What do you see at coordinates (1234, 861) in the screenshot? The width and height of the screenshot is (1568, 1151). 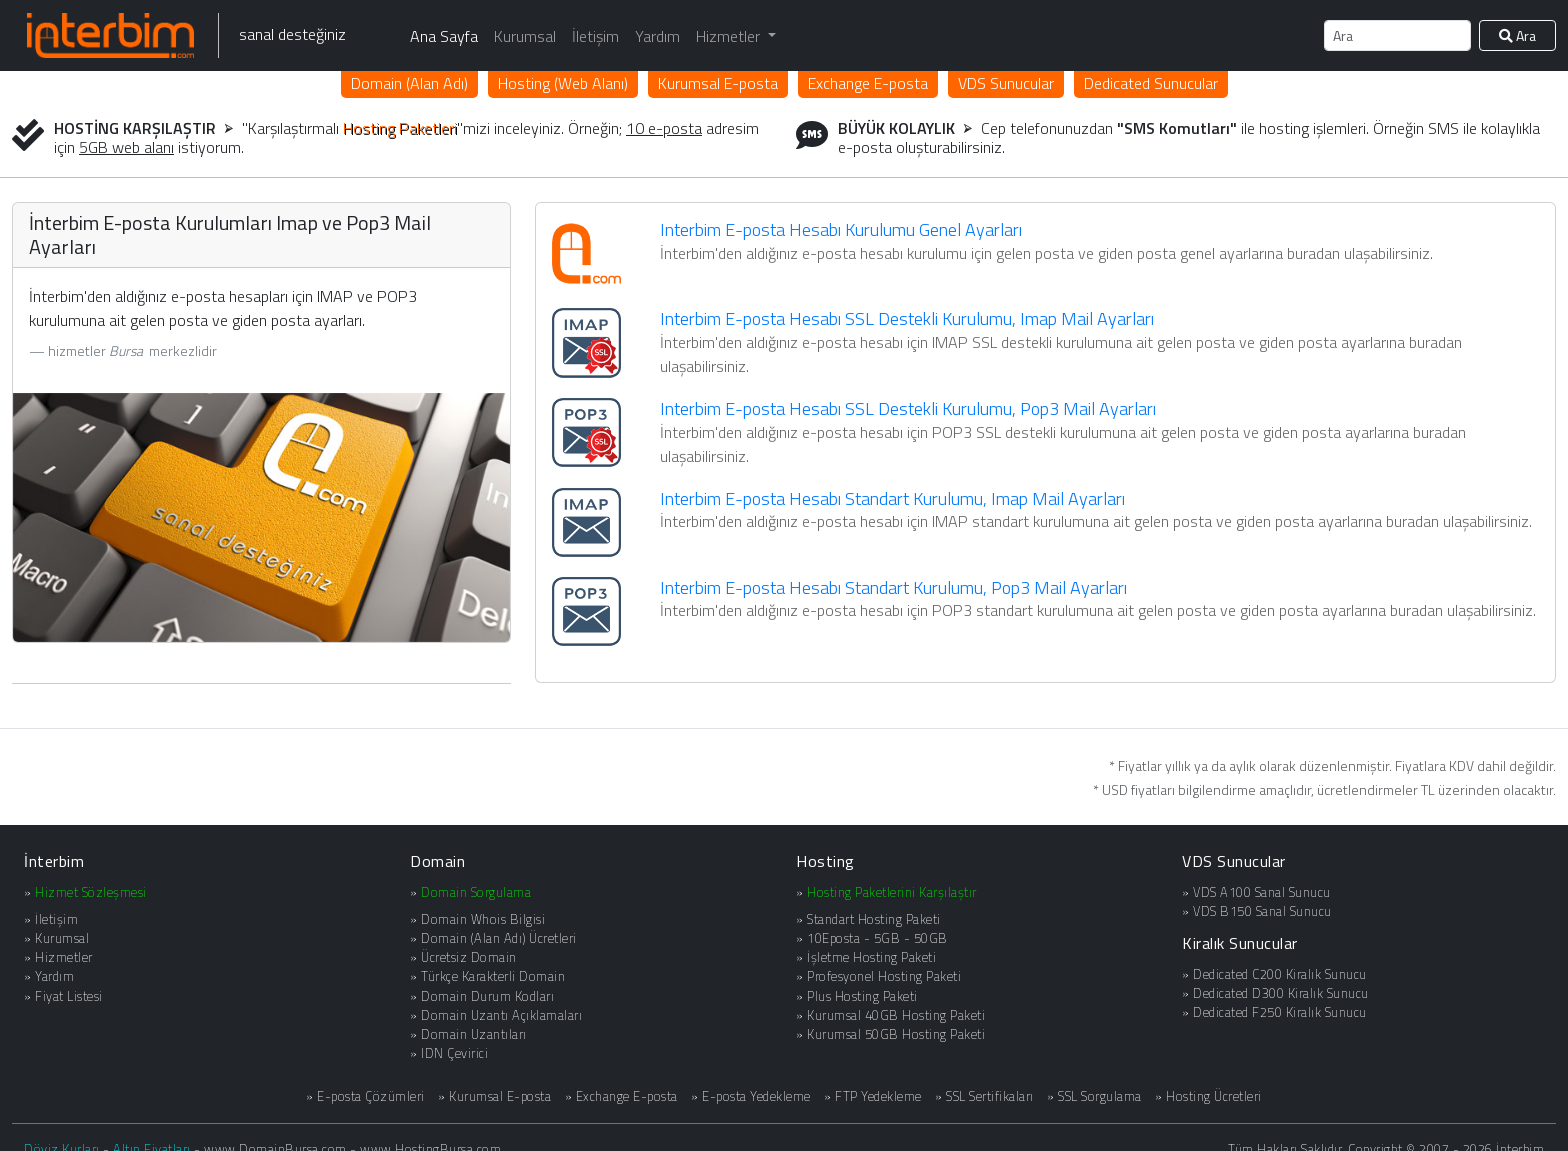 I see `VDS Sunucular` at bounding box center [1234, 861].